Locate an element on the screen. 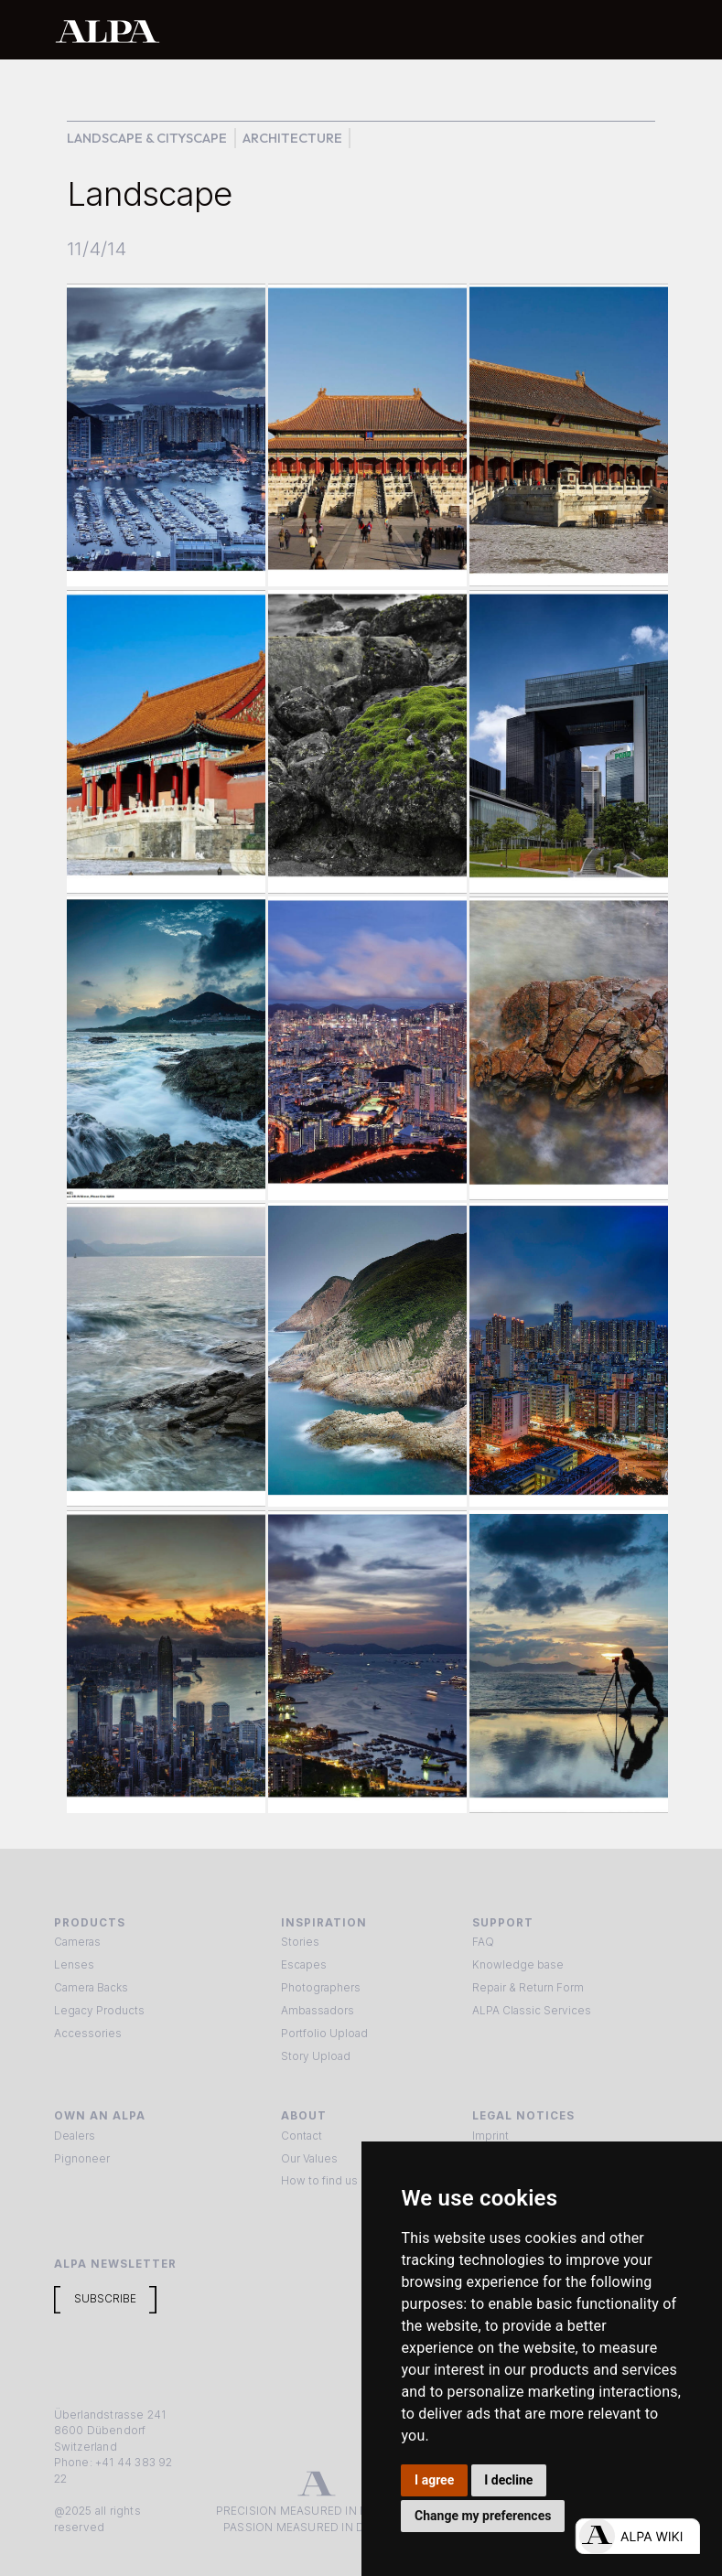 Image resolution: width=722 pixels, height=2576 pixels. Accessories is located at coordinates (88, 2033).